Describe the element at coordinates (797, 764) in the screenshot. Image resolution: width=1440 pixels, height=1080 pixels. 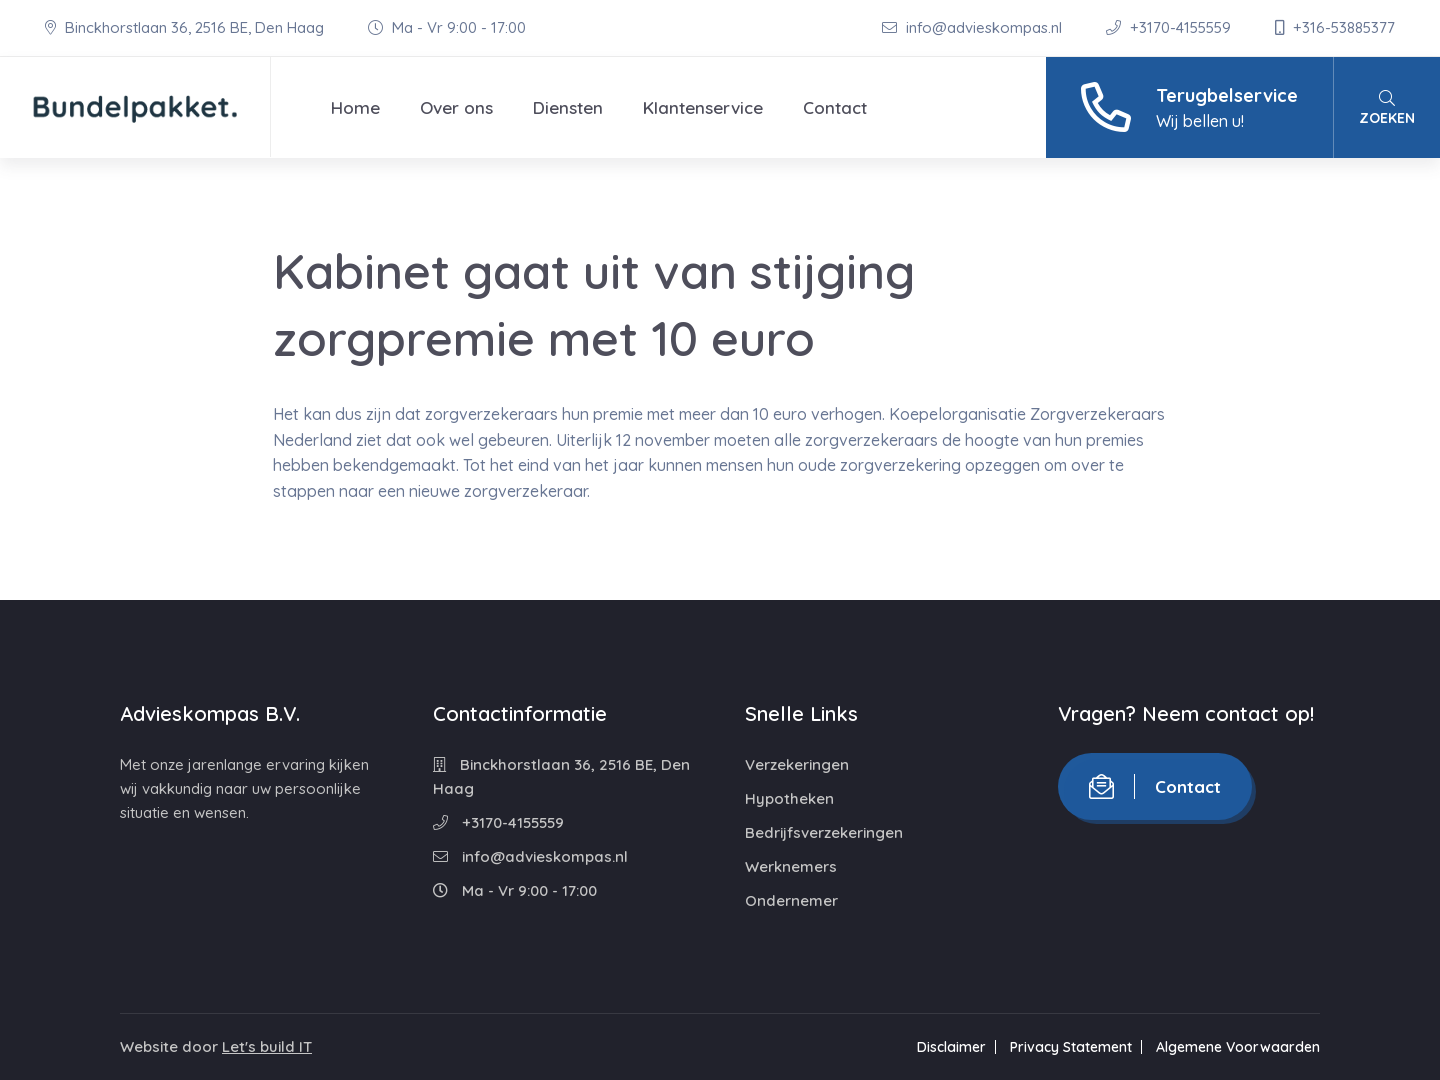
I see `Verzekeringen` at that location.